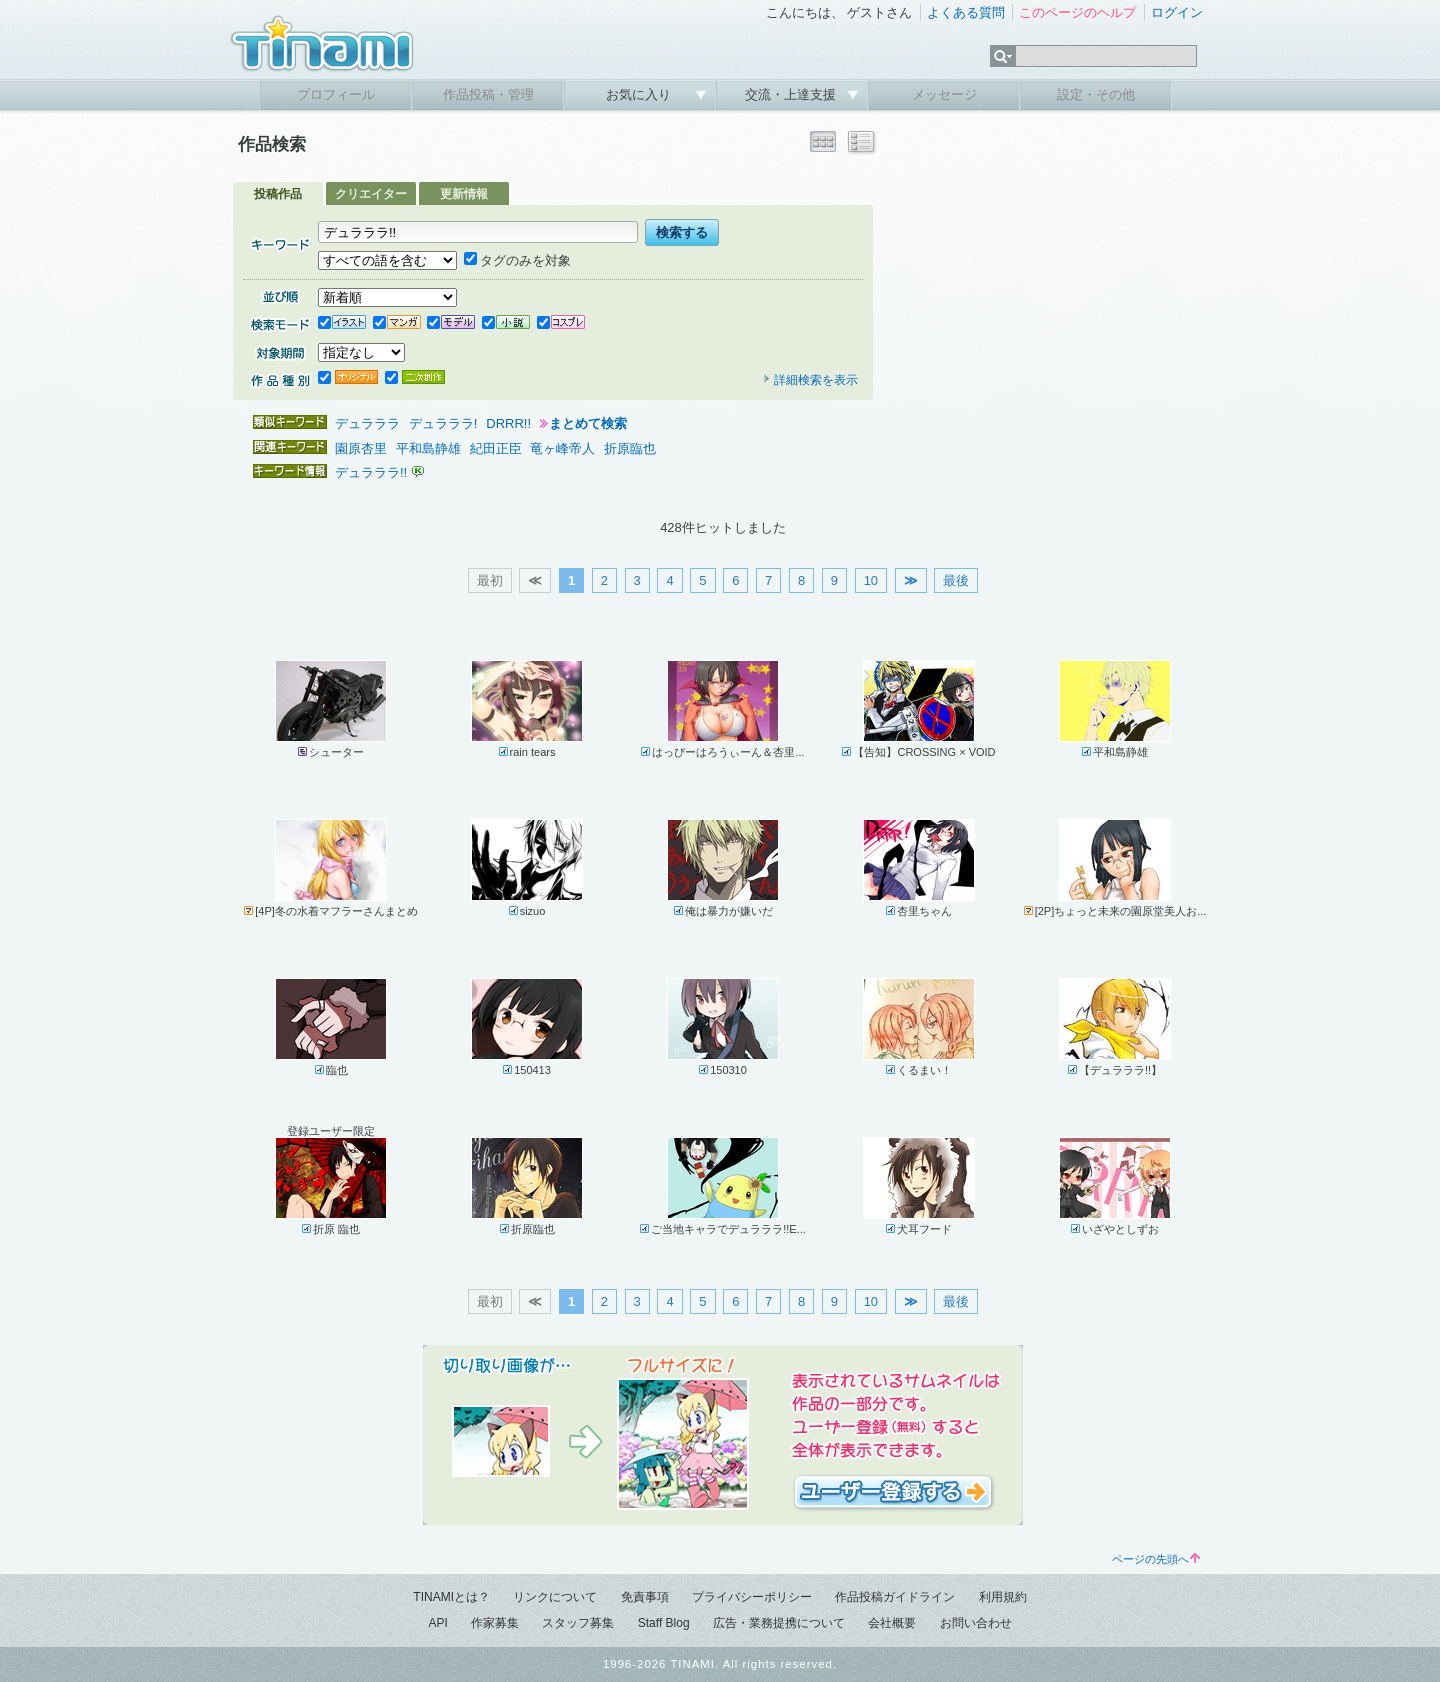  Describe the element at coordinates (361, 448) in the screenshot. I see `園原杏里` at that location.